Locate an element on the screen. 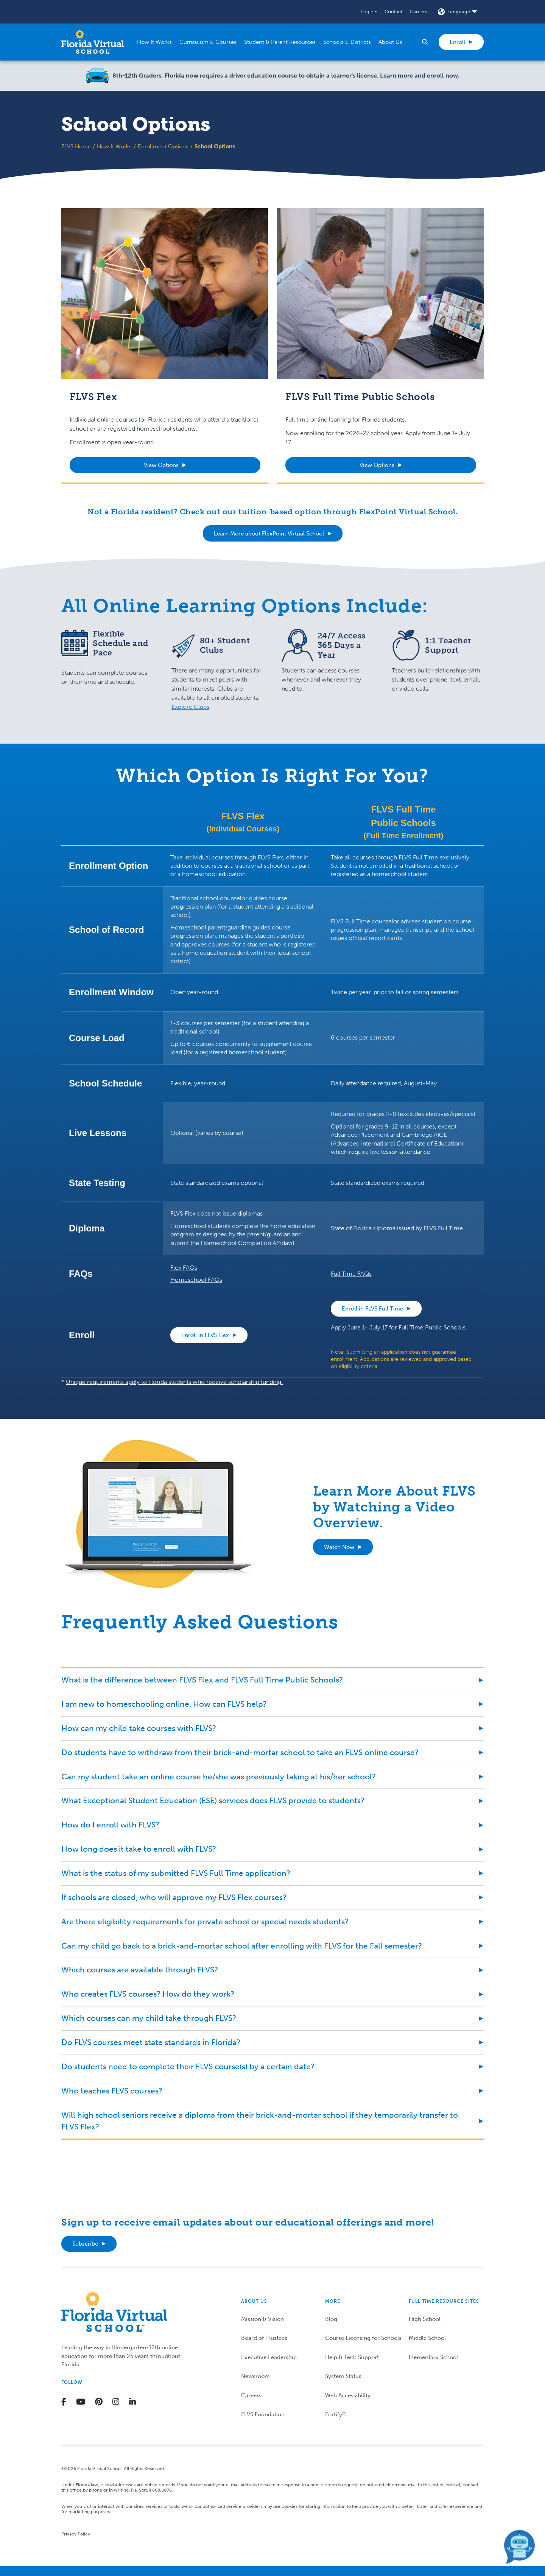 The image size is (545, 2576). Subscribe is located at coordinates (85, 2243).